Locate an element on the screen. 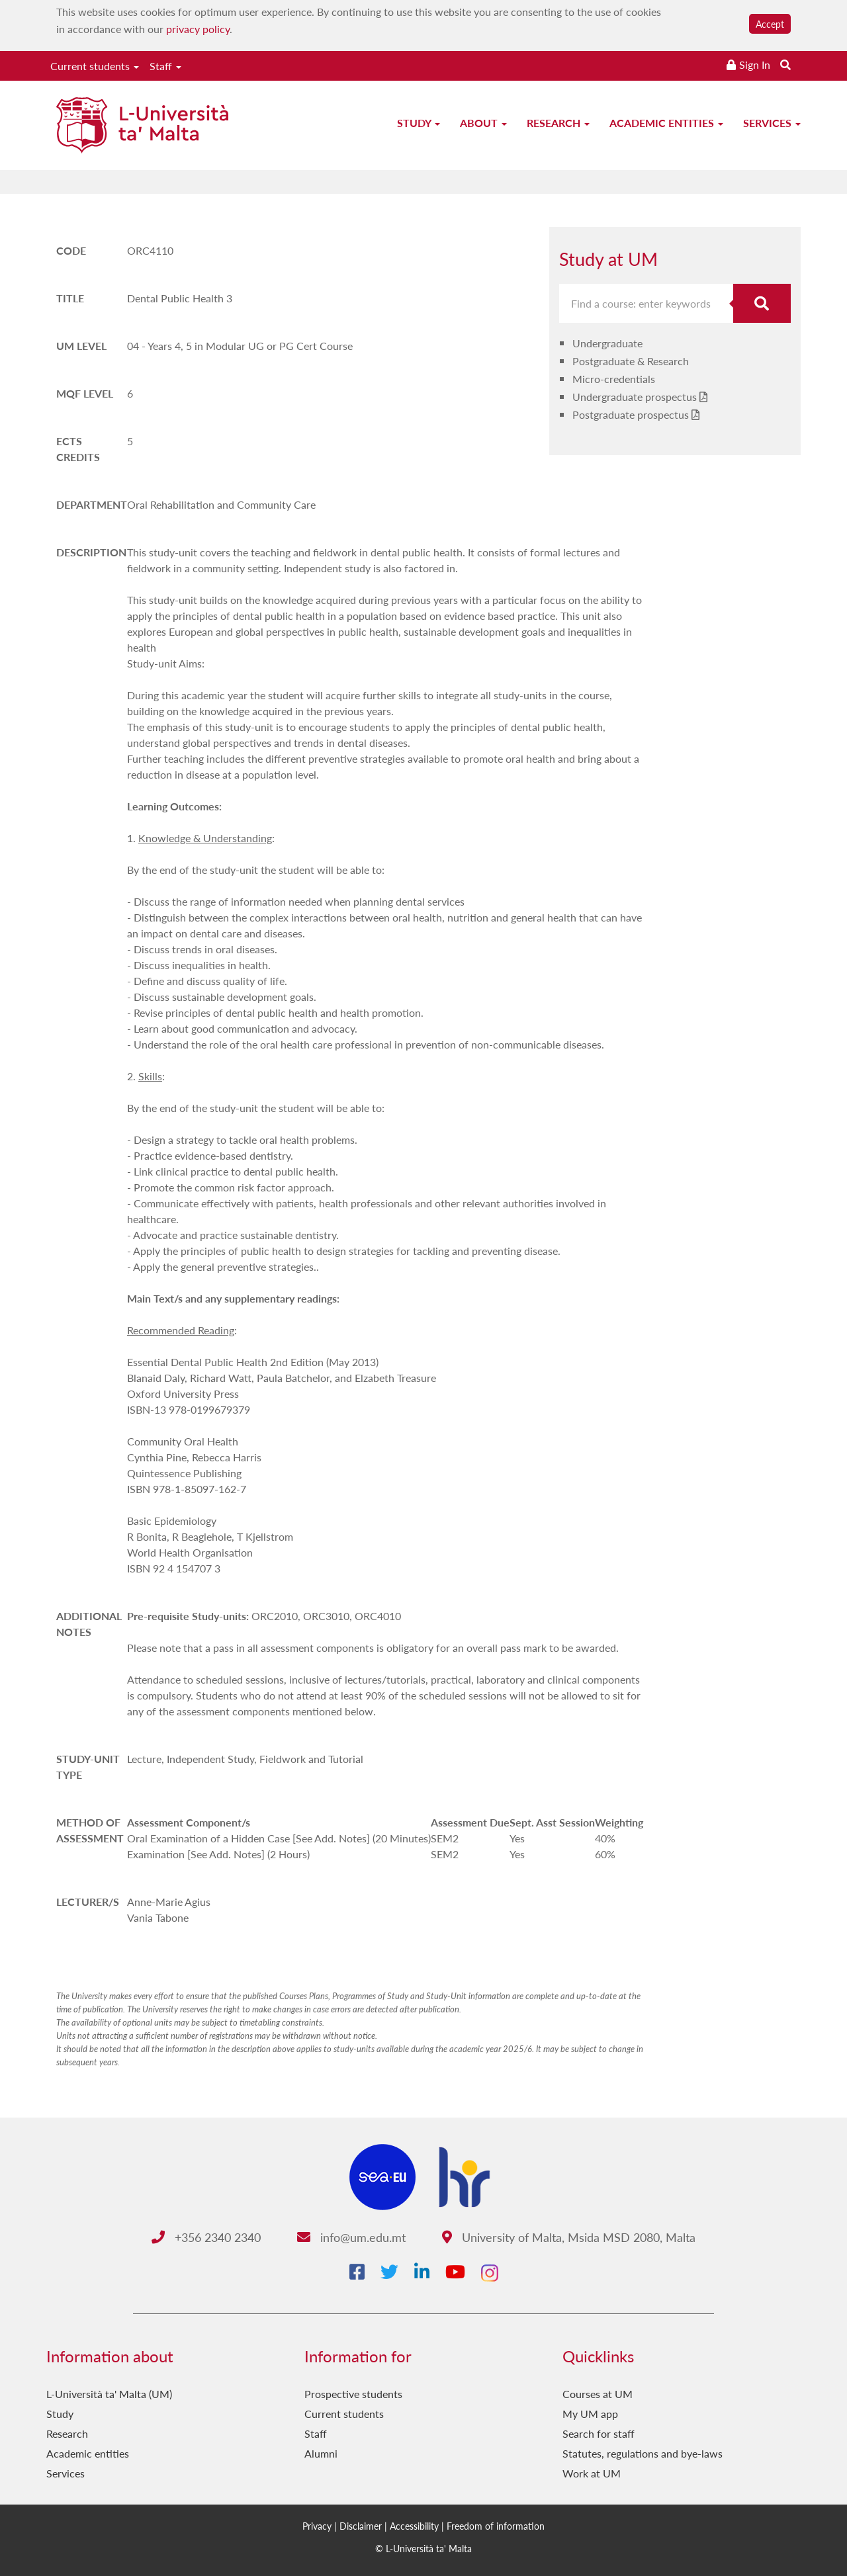 This screenshot has width=847, height=2576. Courses at UM is located at coordinates (597, 2393).